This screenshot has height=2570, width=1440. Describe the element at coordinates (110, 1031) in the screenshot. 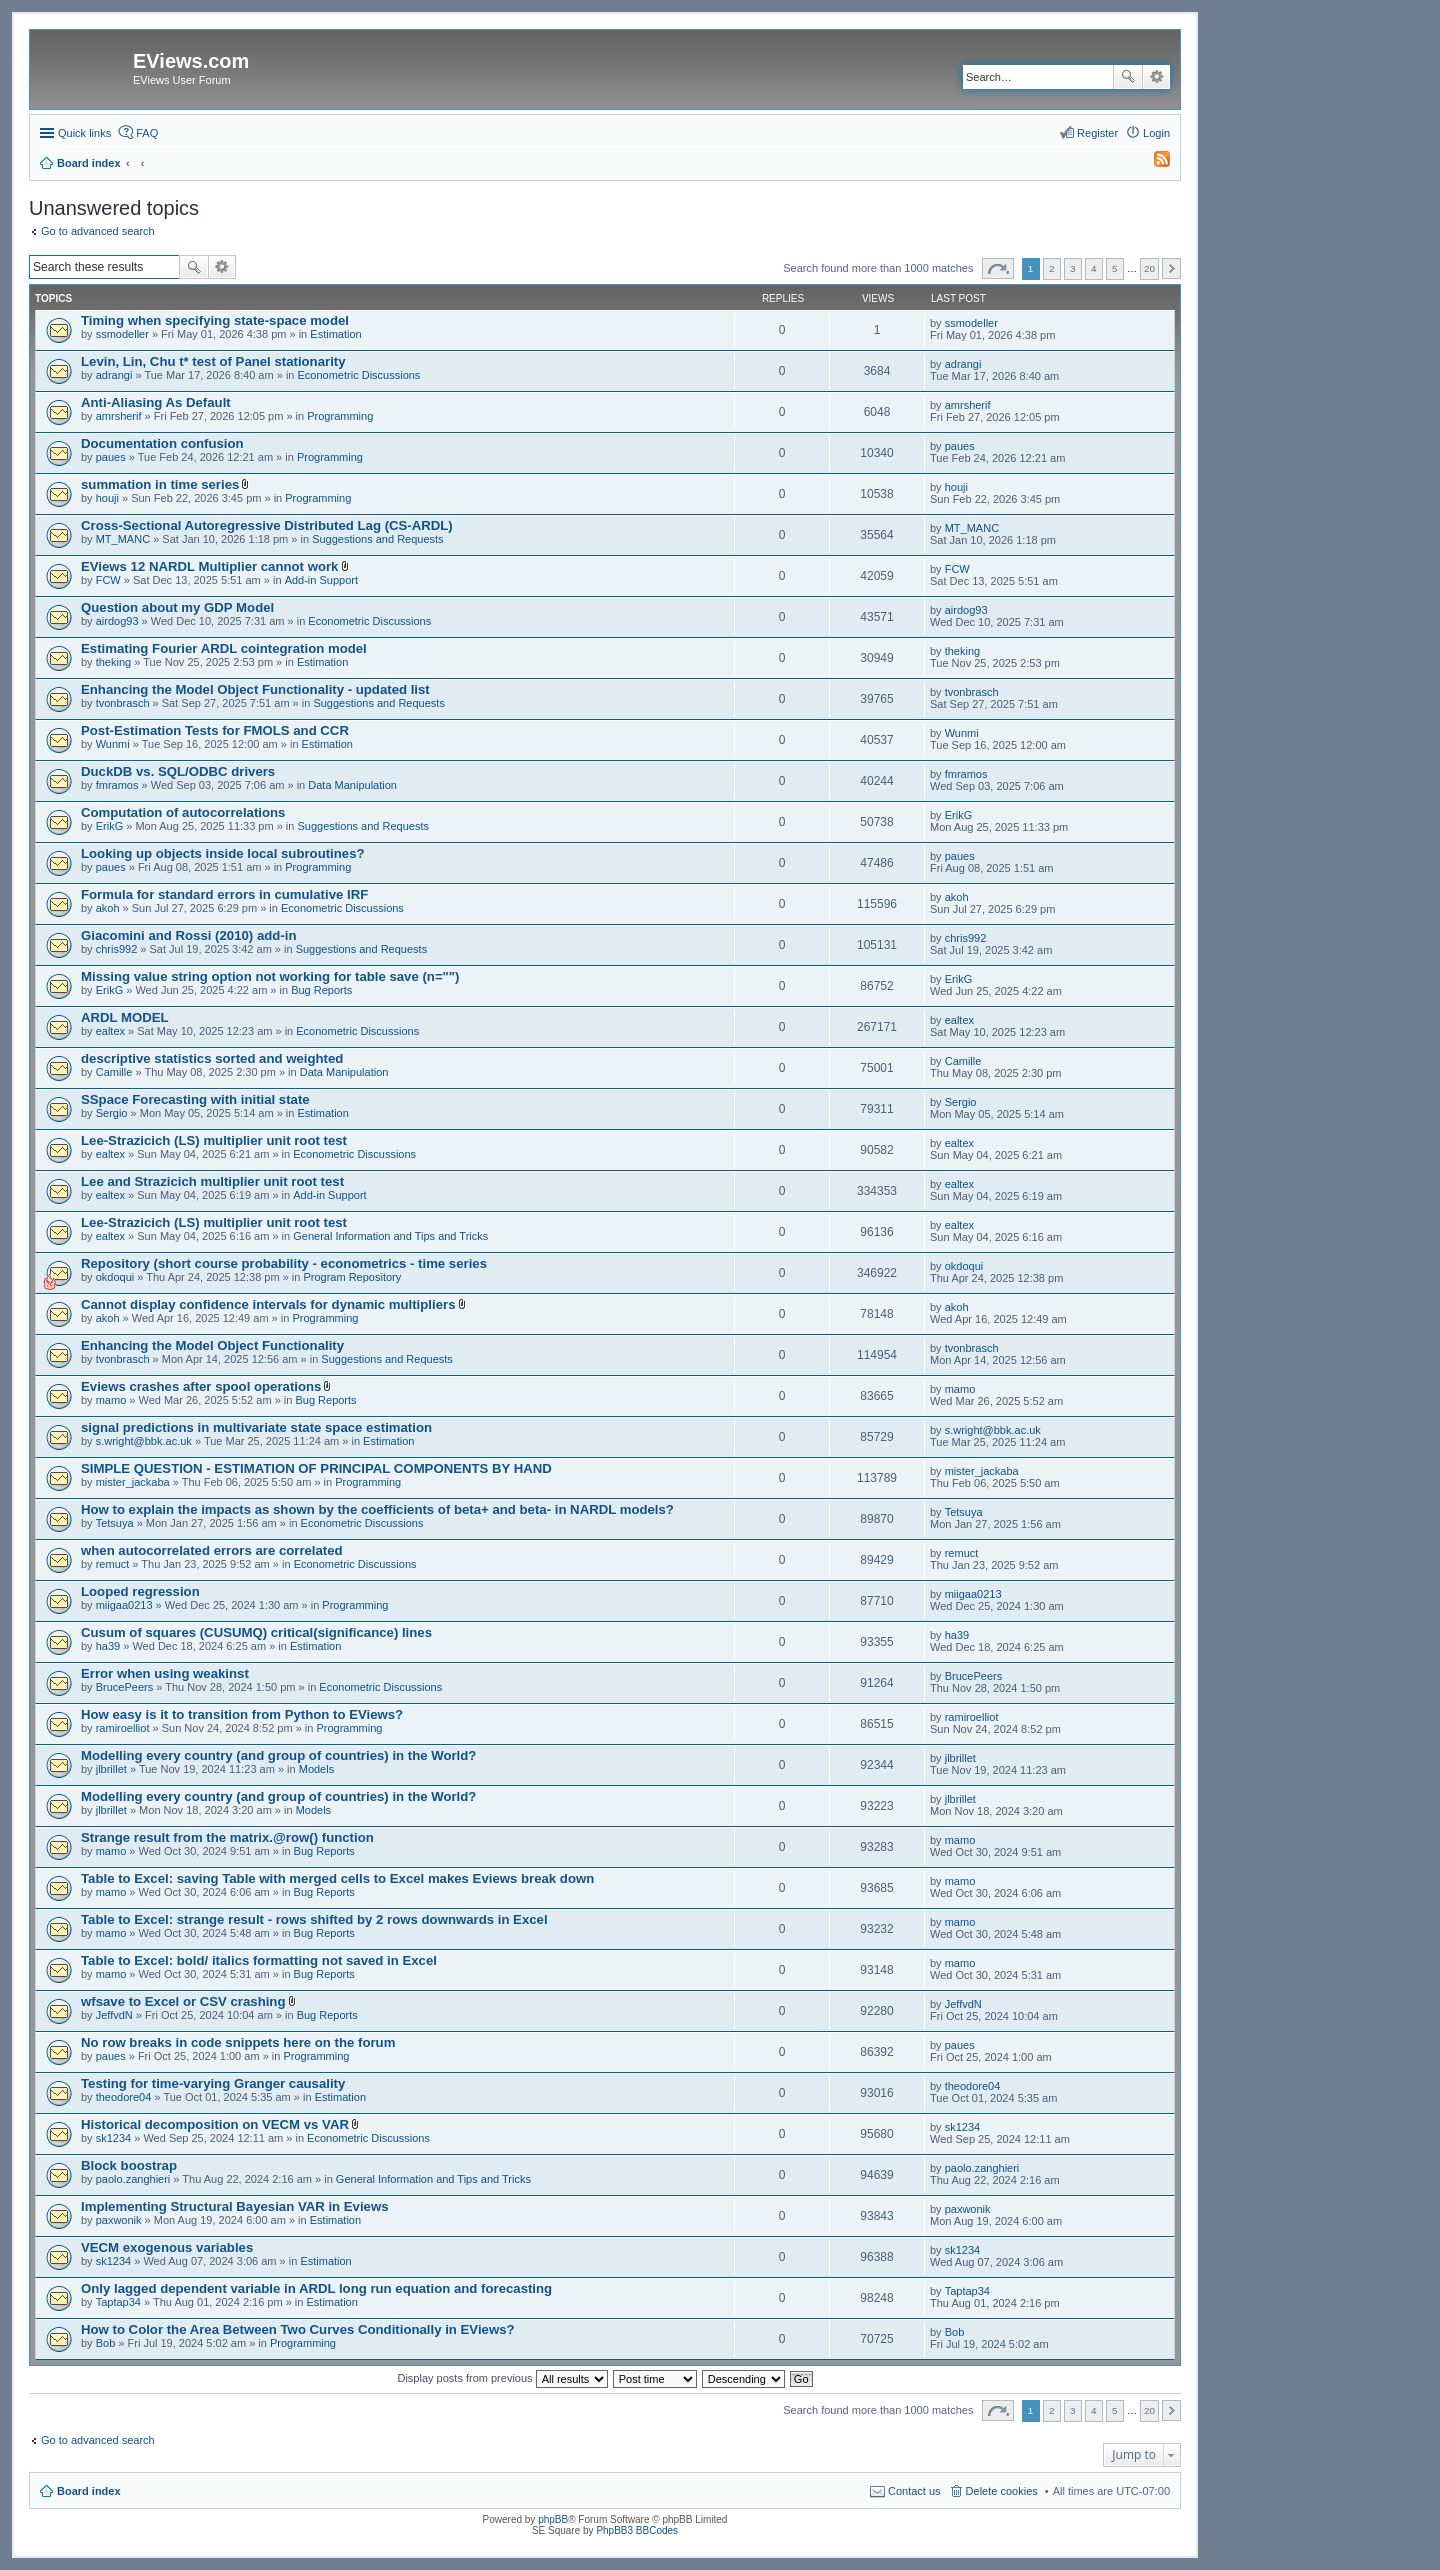

I see `ealtex` at that location.